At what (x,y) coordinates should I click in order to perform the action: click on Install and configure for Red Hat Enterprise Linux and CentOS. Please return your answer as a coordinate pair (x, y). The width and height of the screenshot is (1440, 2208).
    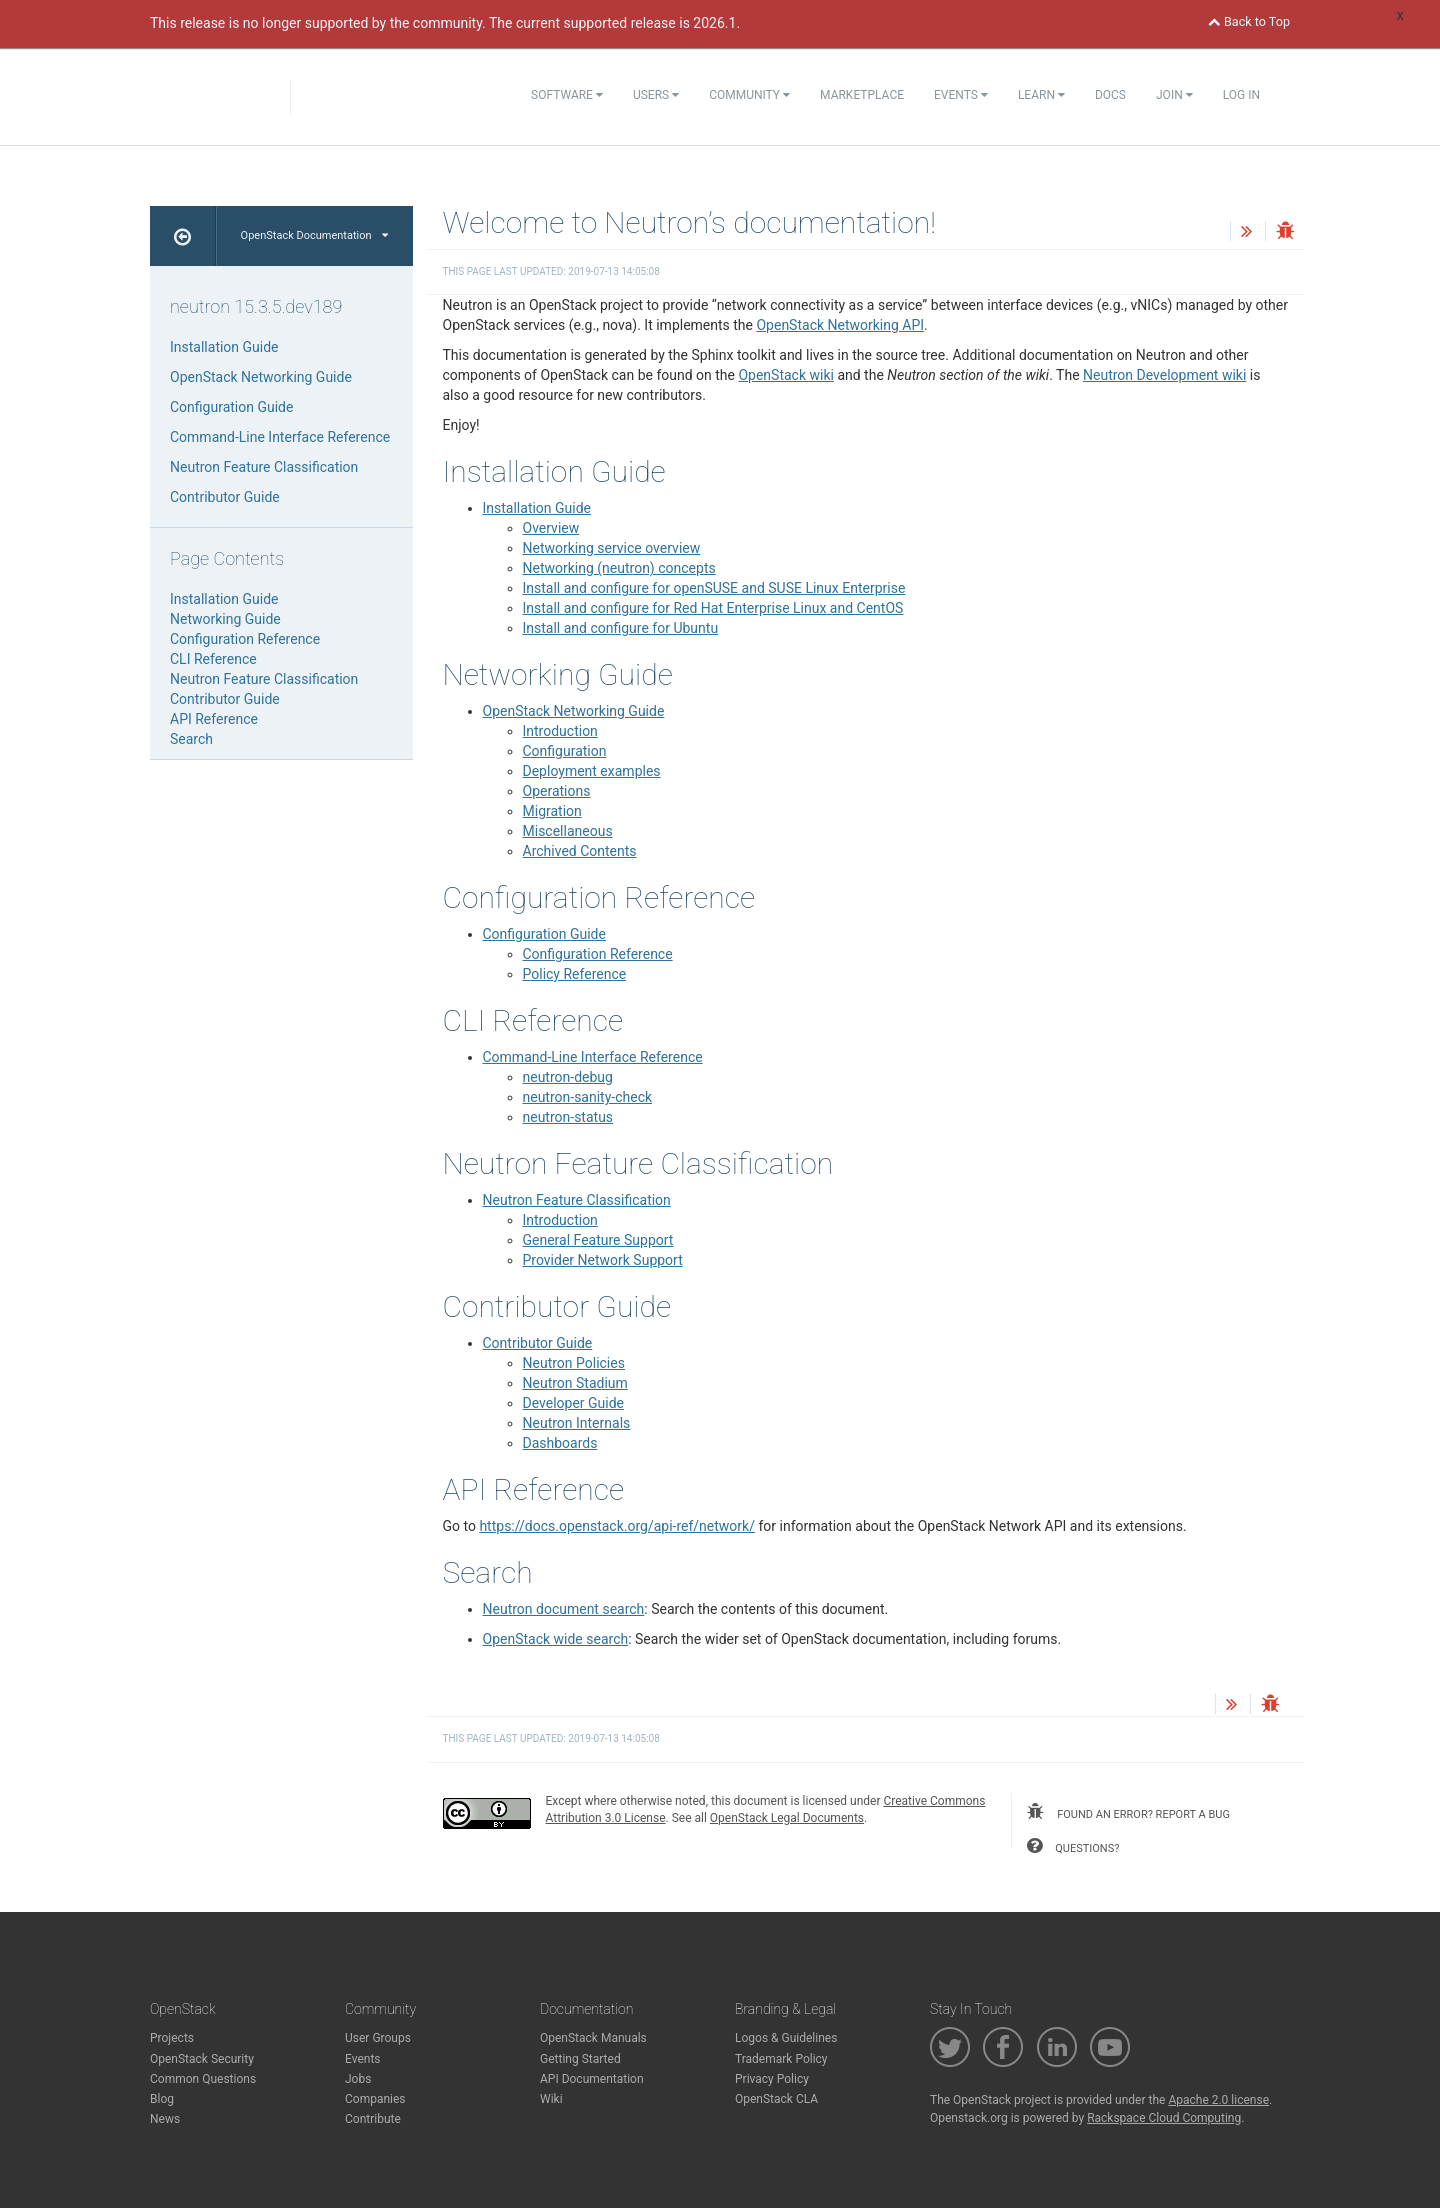
    Looking at the image, I should click on (713, 608).